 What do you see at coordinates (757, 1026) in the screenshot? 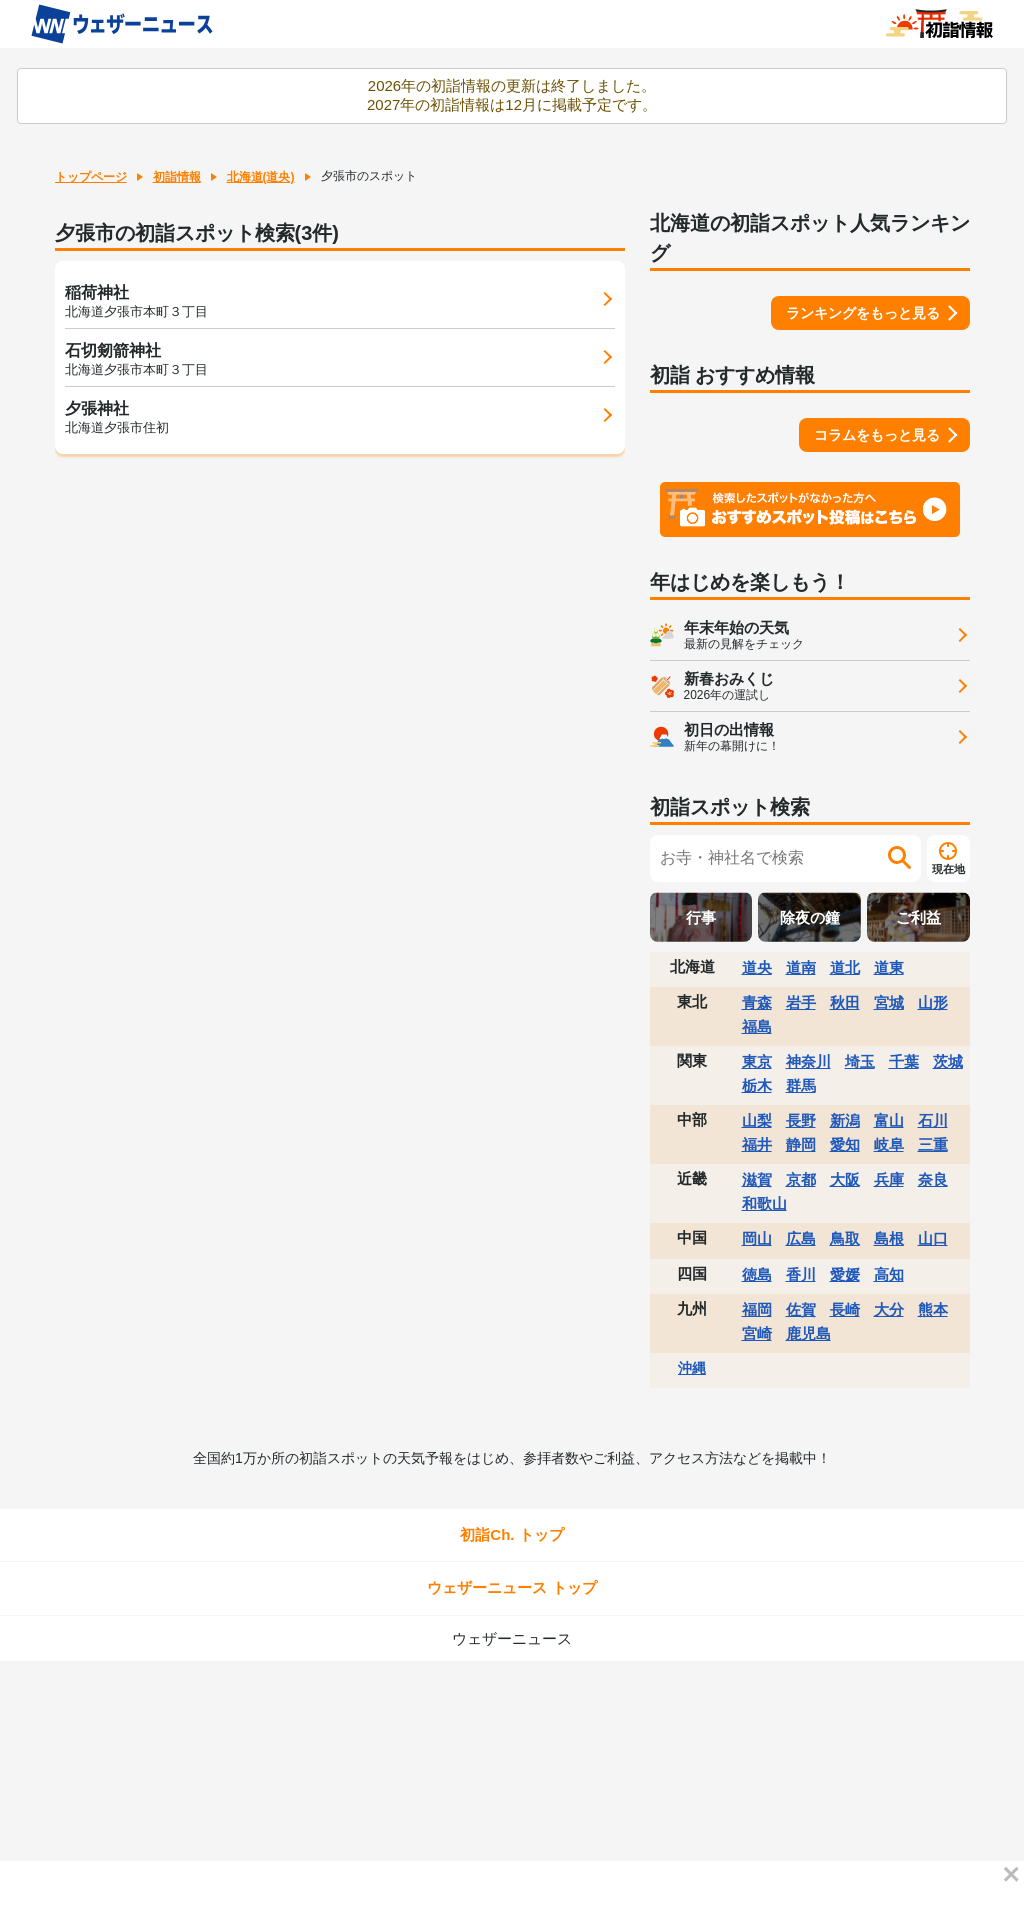
I see `福島` at bounding box center [757, 1026].